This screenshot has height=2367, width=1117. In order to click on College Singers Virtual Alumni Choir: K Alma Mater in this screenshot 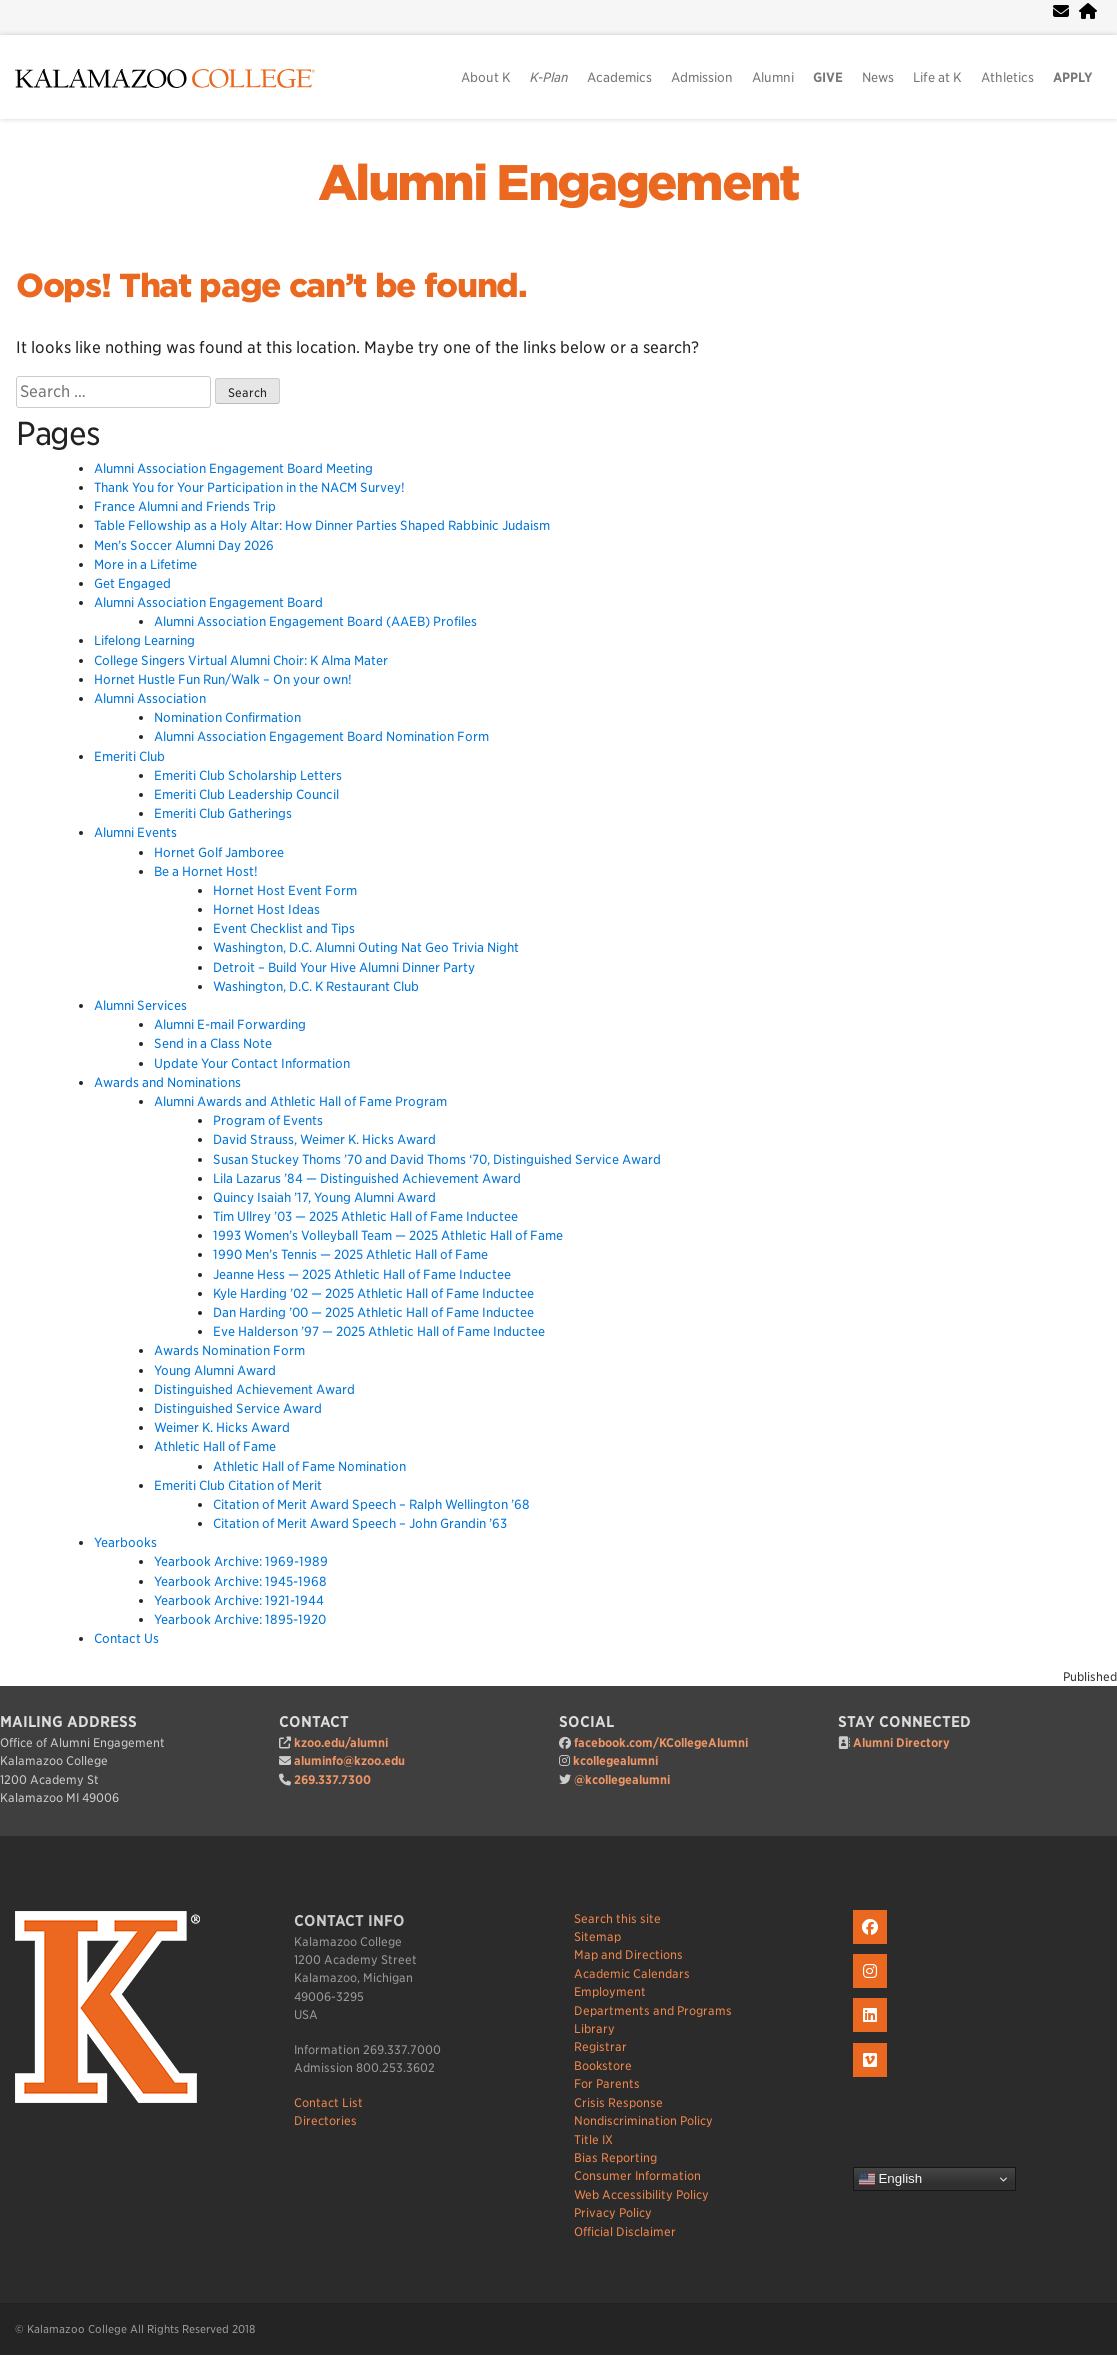, I will do `click(241, 660)`.